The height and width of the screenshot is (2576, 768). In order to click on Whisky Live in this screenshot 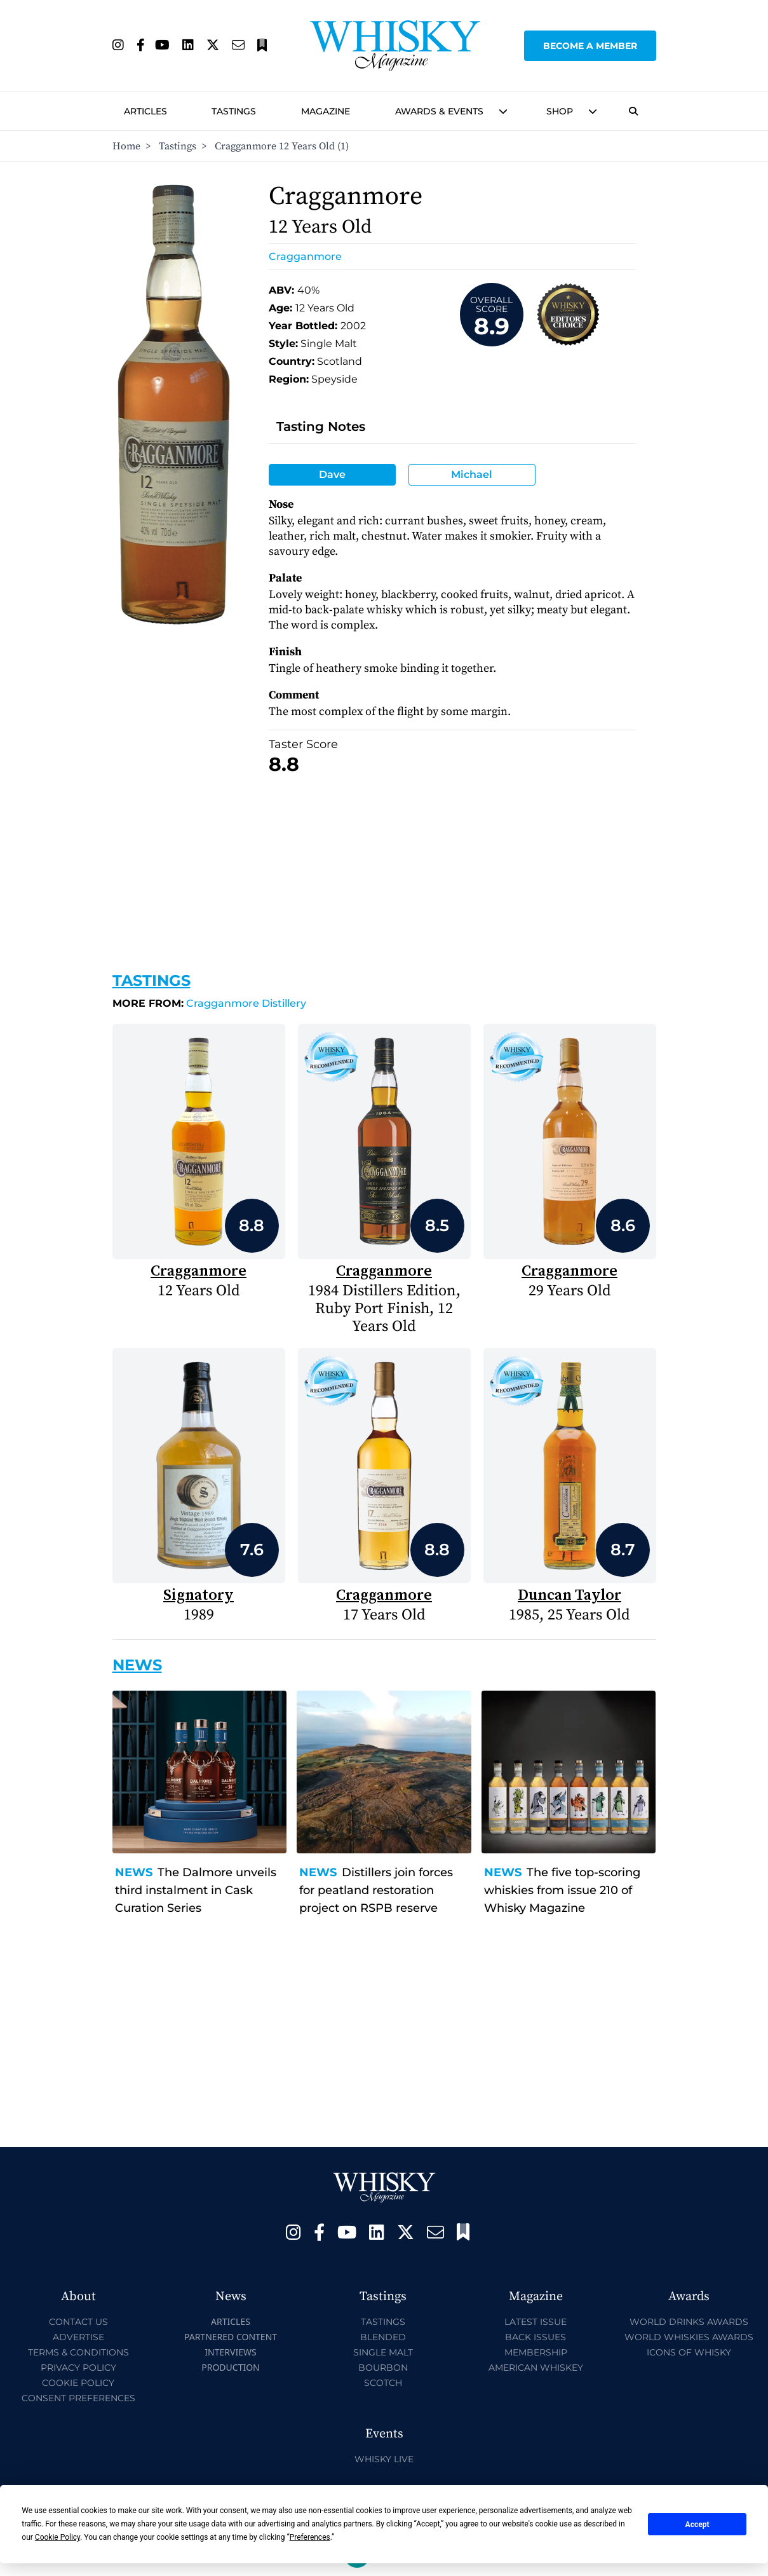, I will do `click(384, 2459)`.